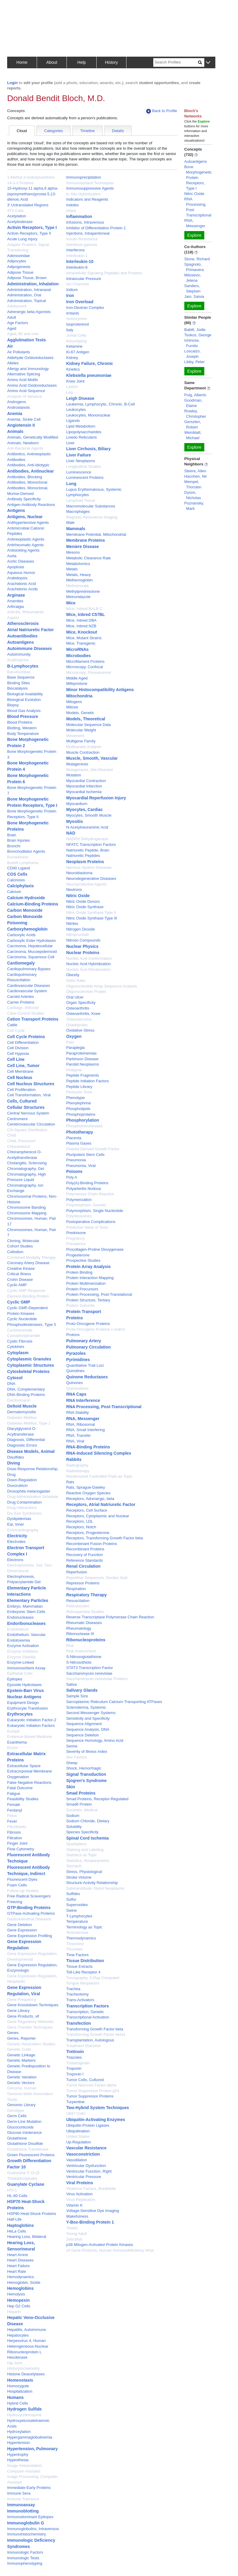 Image resolution: width=238 pixels, height=2576 pixels. I want to click on Isoenzymes, so click(76, 318).